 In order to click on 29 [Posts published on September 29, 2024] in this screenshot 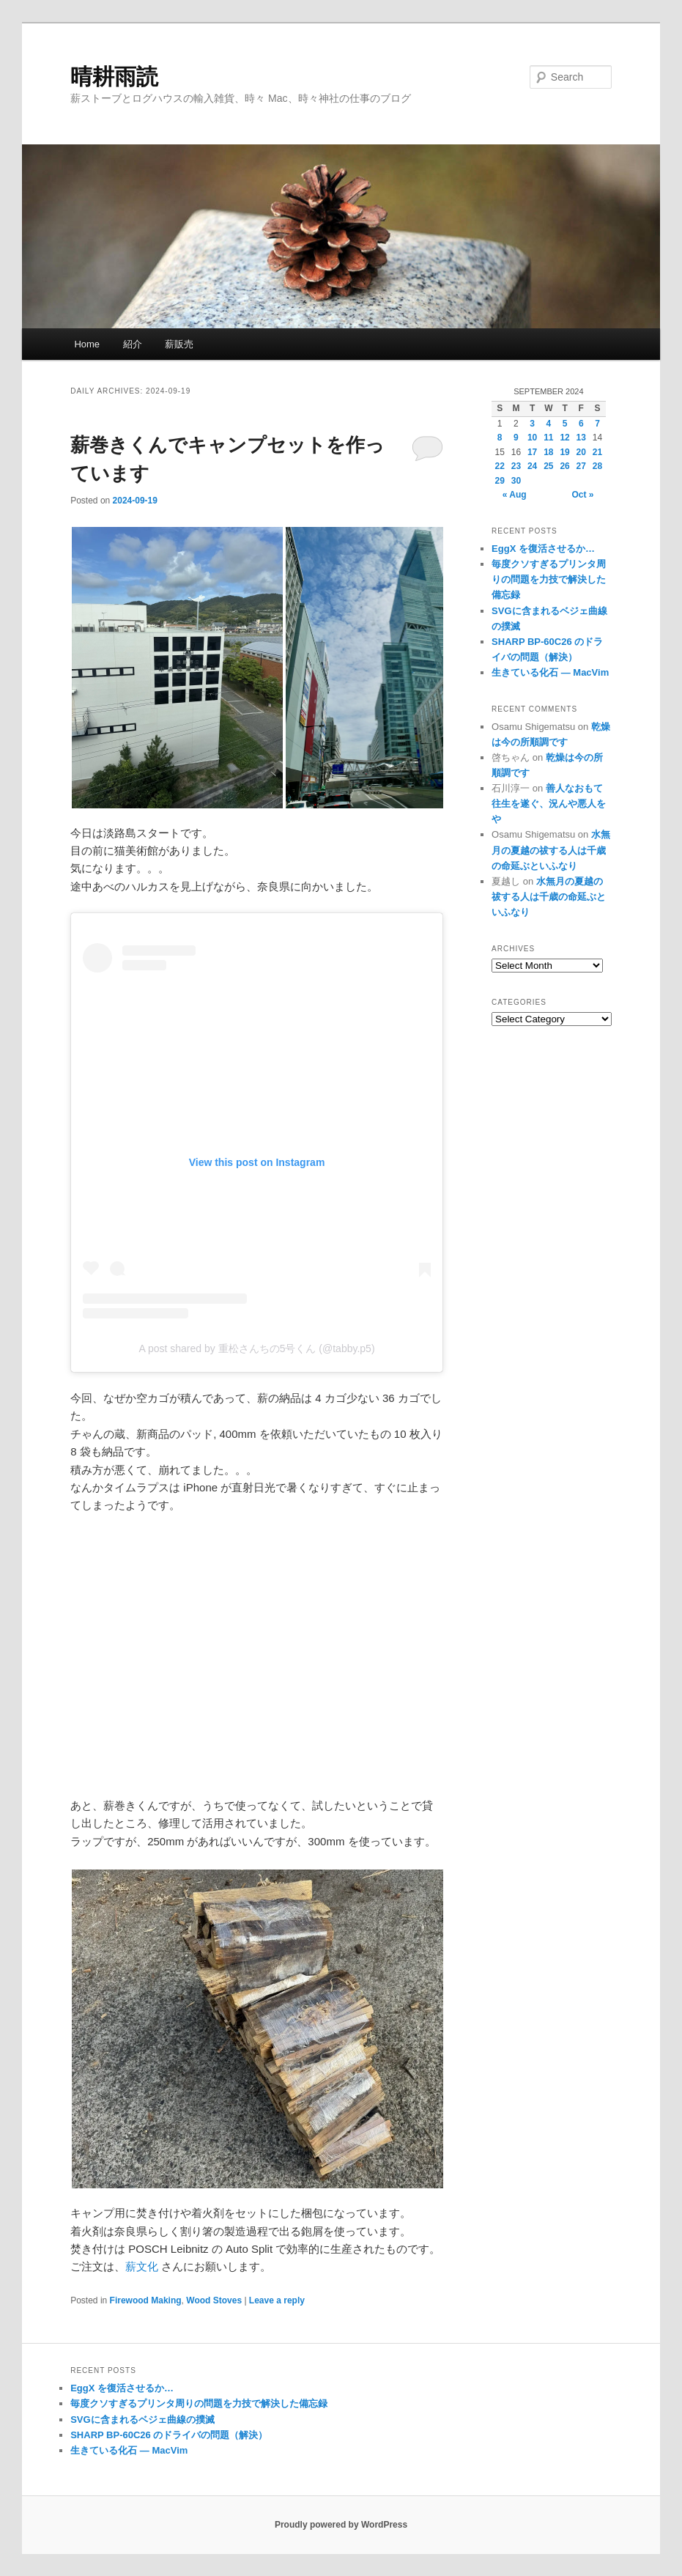, I will do `click(500, 481)`.